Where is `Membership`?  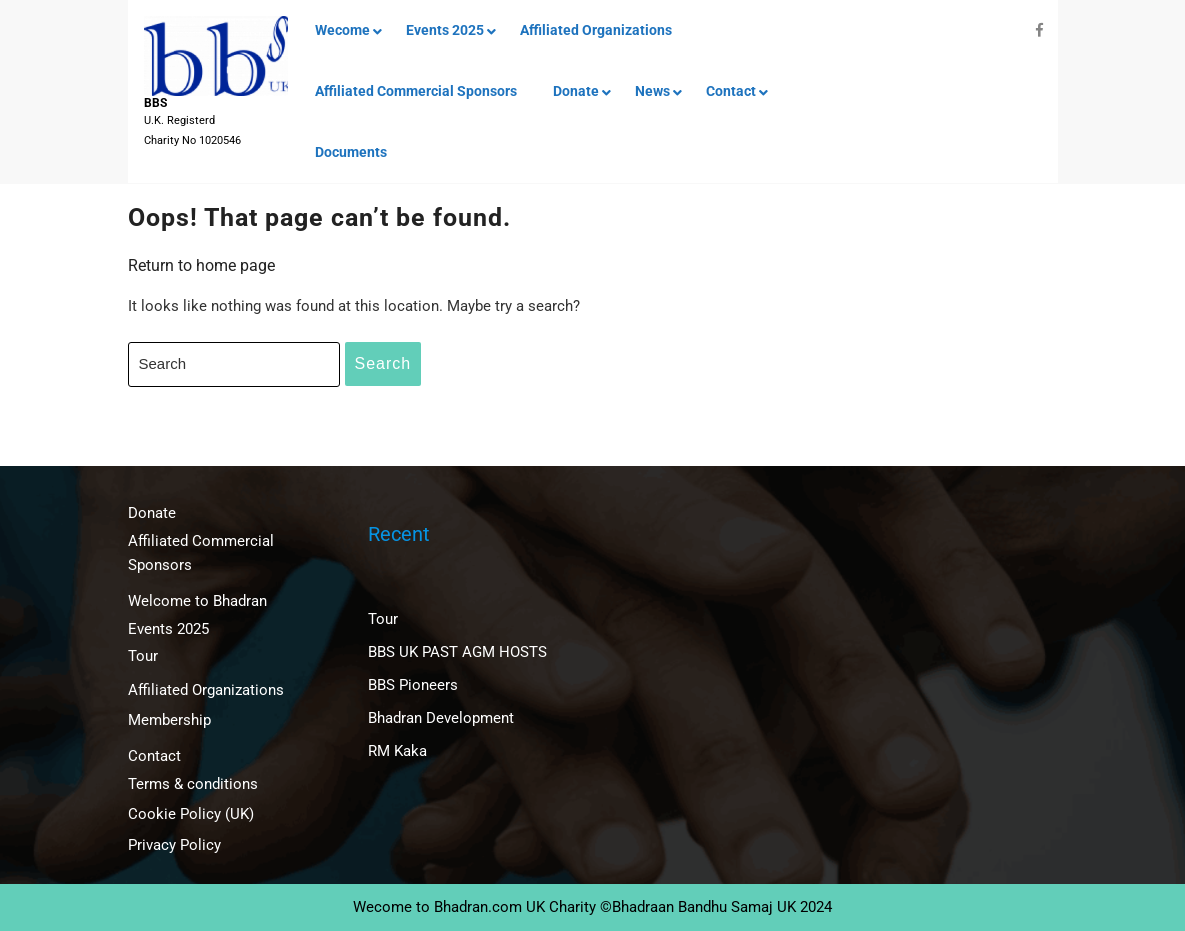 Membership is located at coordinates (169, 720).